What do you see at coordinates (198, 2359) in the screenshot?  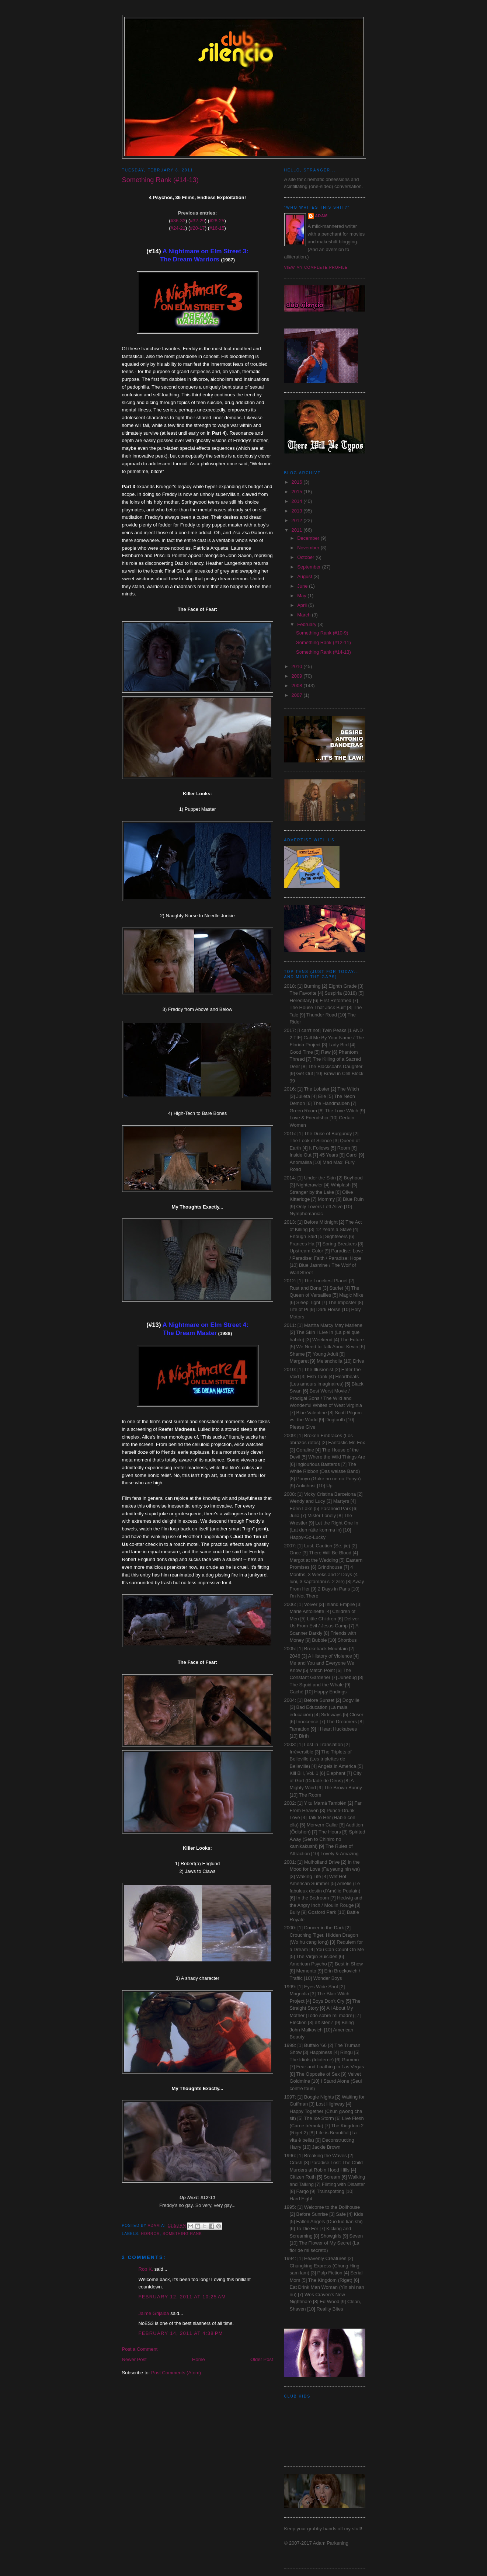 I see `Home` at bounding box center [198, 2359].